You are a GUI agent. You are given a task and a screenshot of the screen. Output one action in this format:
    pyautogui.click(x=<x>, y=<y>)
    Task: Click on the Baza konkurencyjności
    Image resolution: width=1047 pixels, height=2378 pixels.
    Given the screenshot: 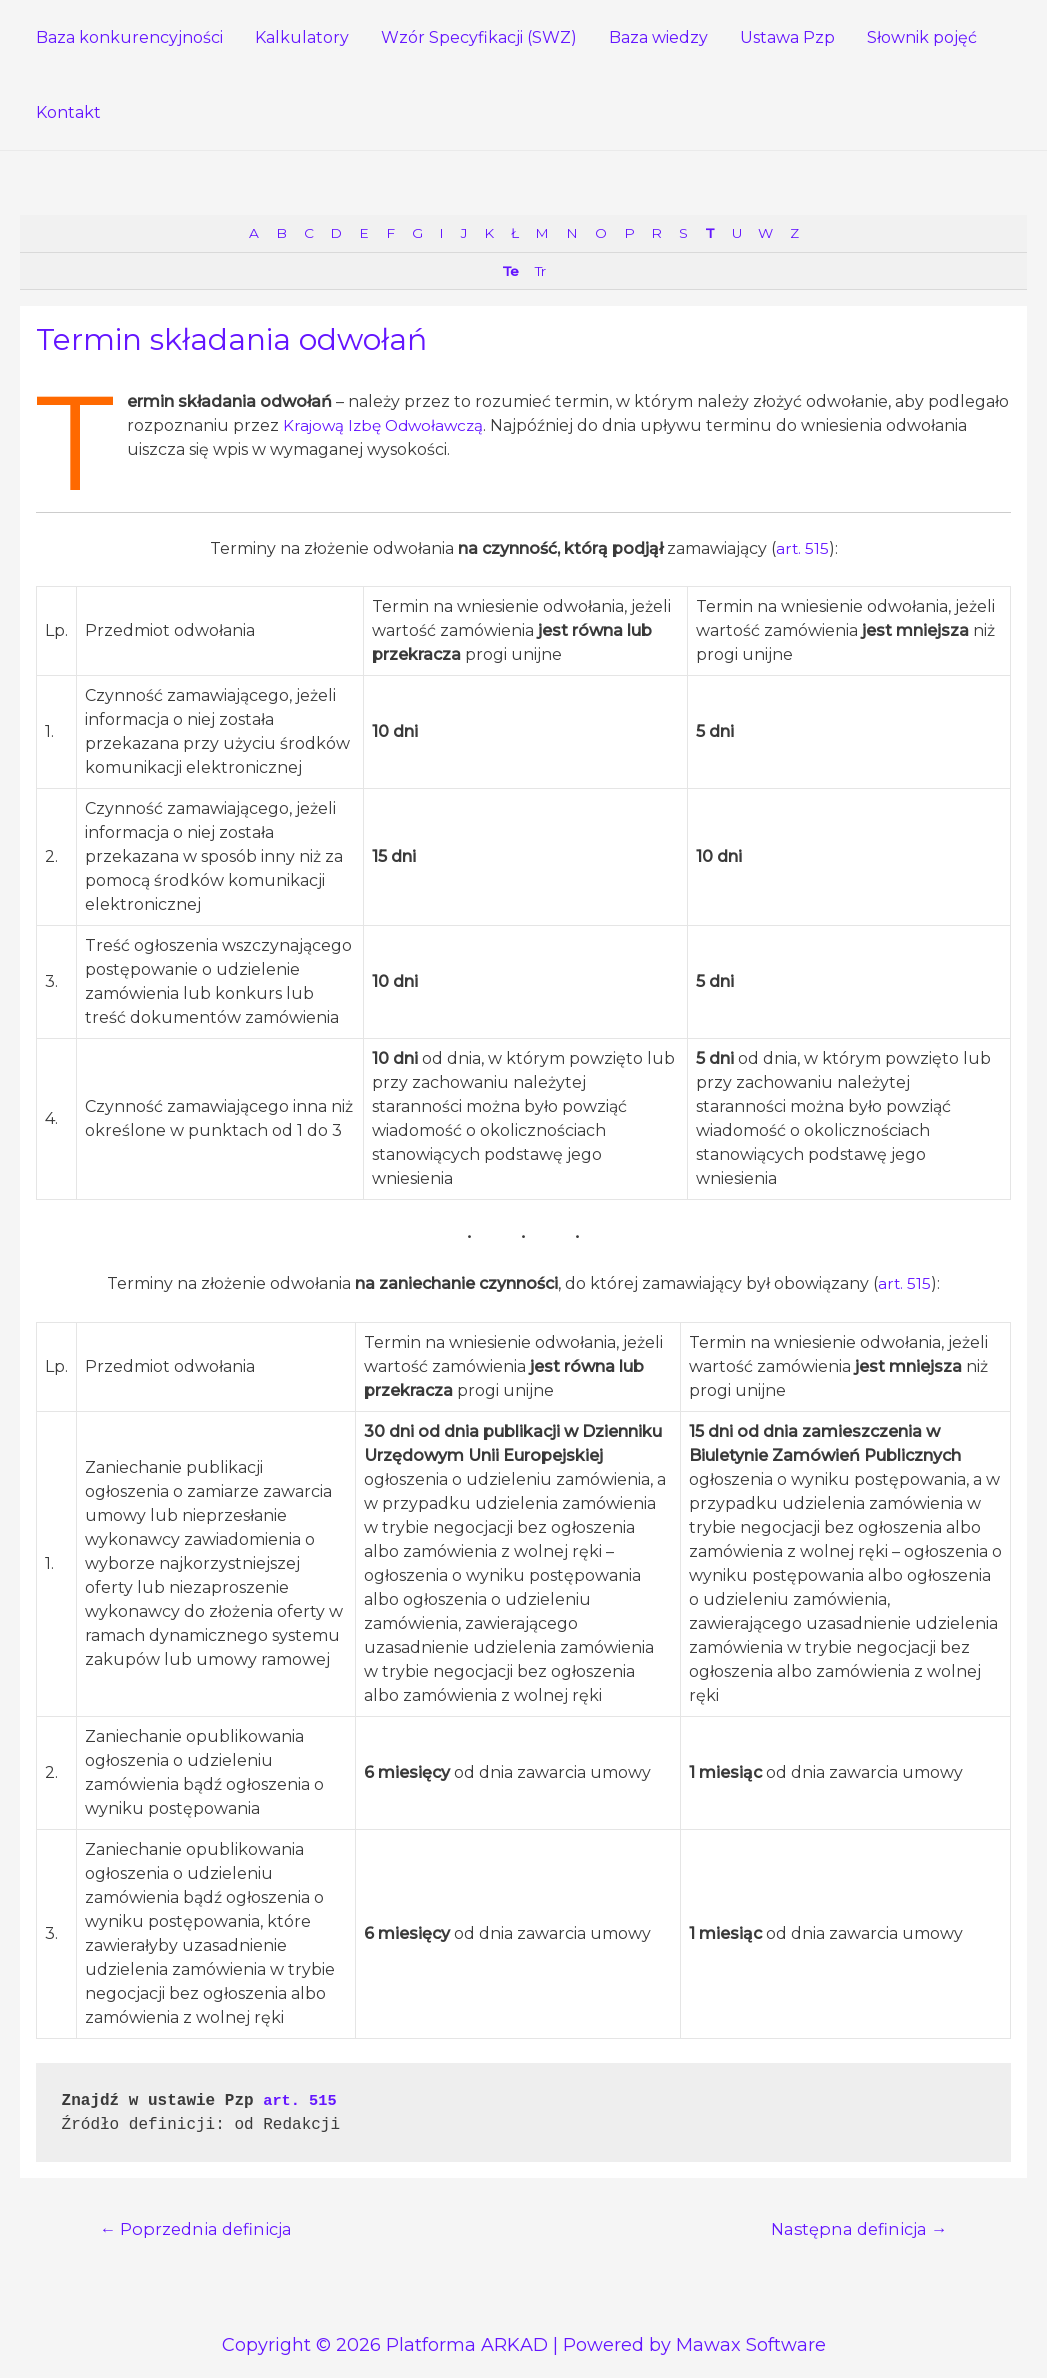 What is the action you would take?
    pyautogui.click(x=129, y=37)
    